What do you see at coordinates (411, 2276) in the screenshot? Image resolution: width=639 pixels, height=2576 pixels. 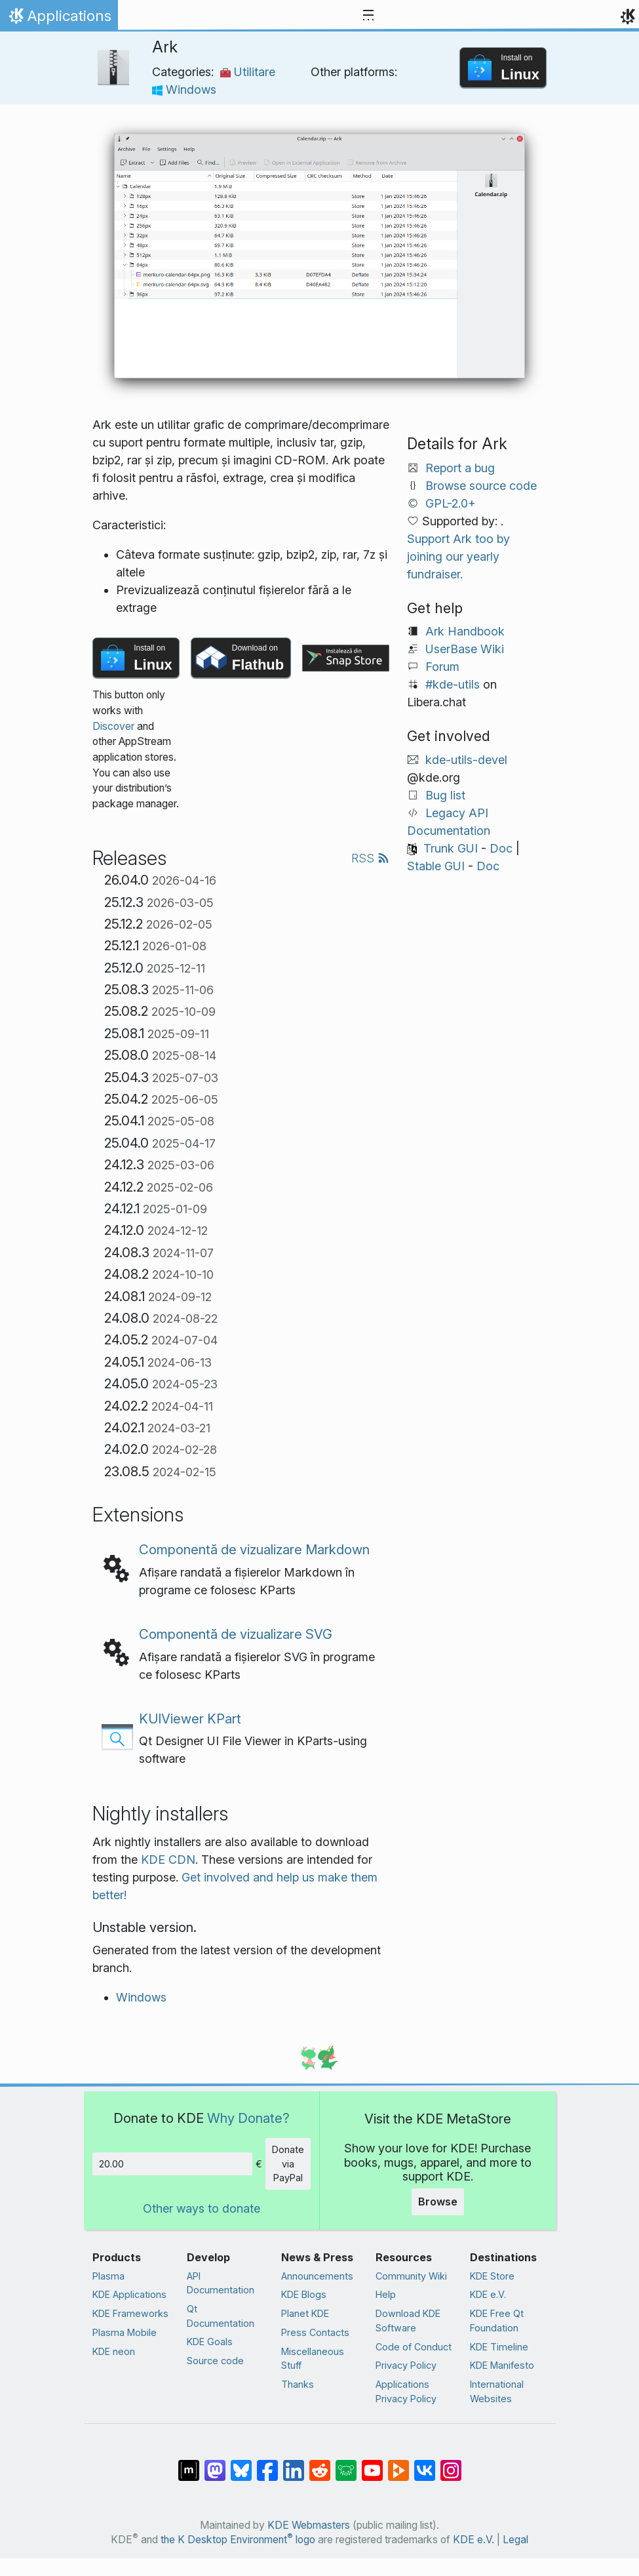 I see `Community Wiki` at bounding box center [411, 2276].